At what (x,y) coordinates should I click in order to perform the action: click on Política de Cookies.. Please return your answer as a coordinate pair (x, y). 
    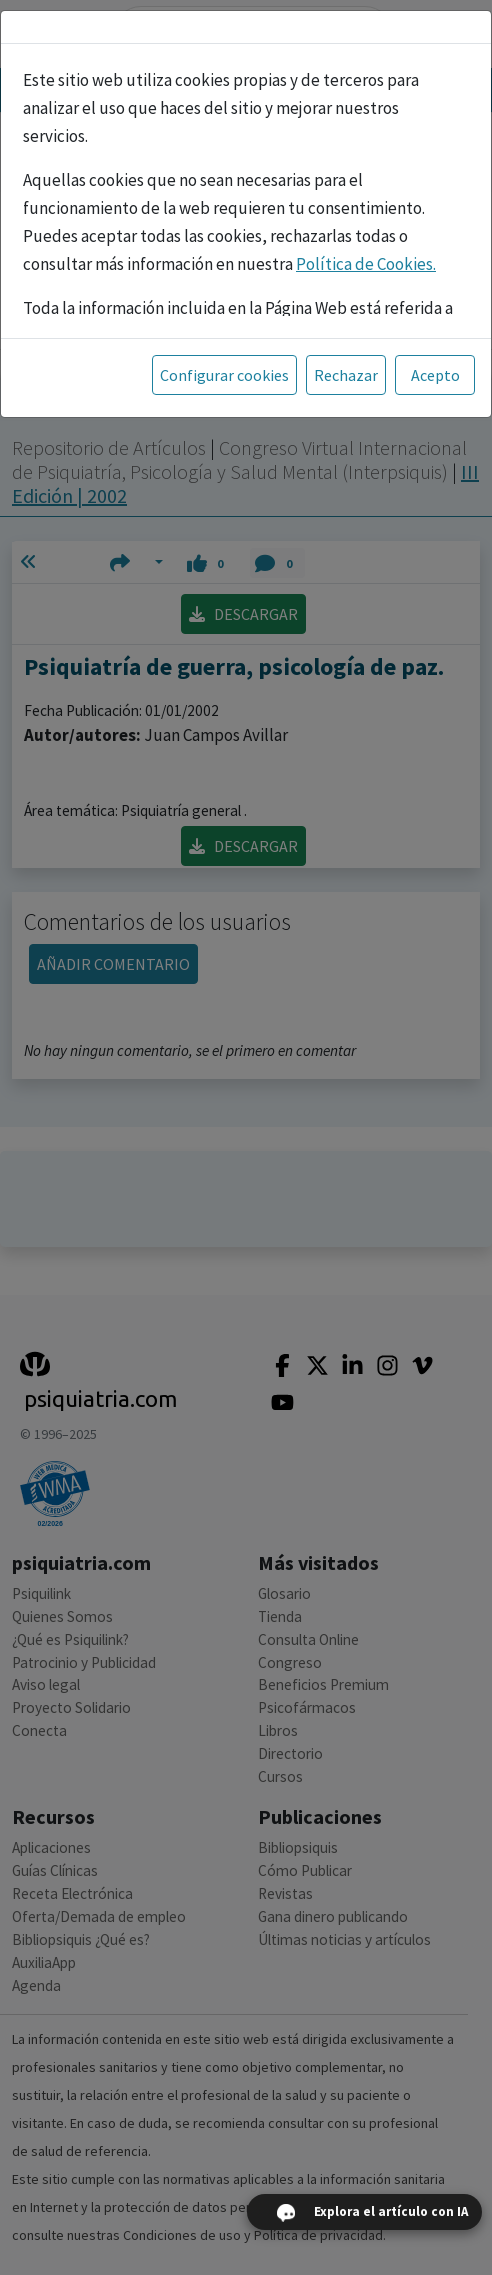
    Looking at the image, I should click on (366, 264).